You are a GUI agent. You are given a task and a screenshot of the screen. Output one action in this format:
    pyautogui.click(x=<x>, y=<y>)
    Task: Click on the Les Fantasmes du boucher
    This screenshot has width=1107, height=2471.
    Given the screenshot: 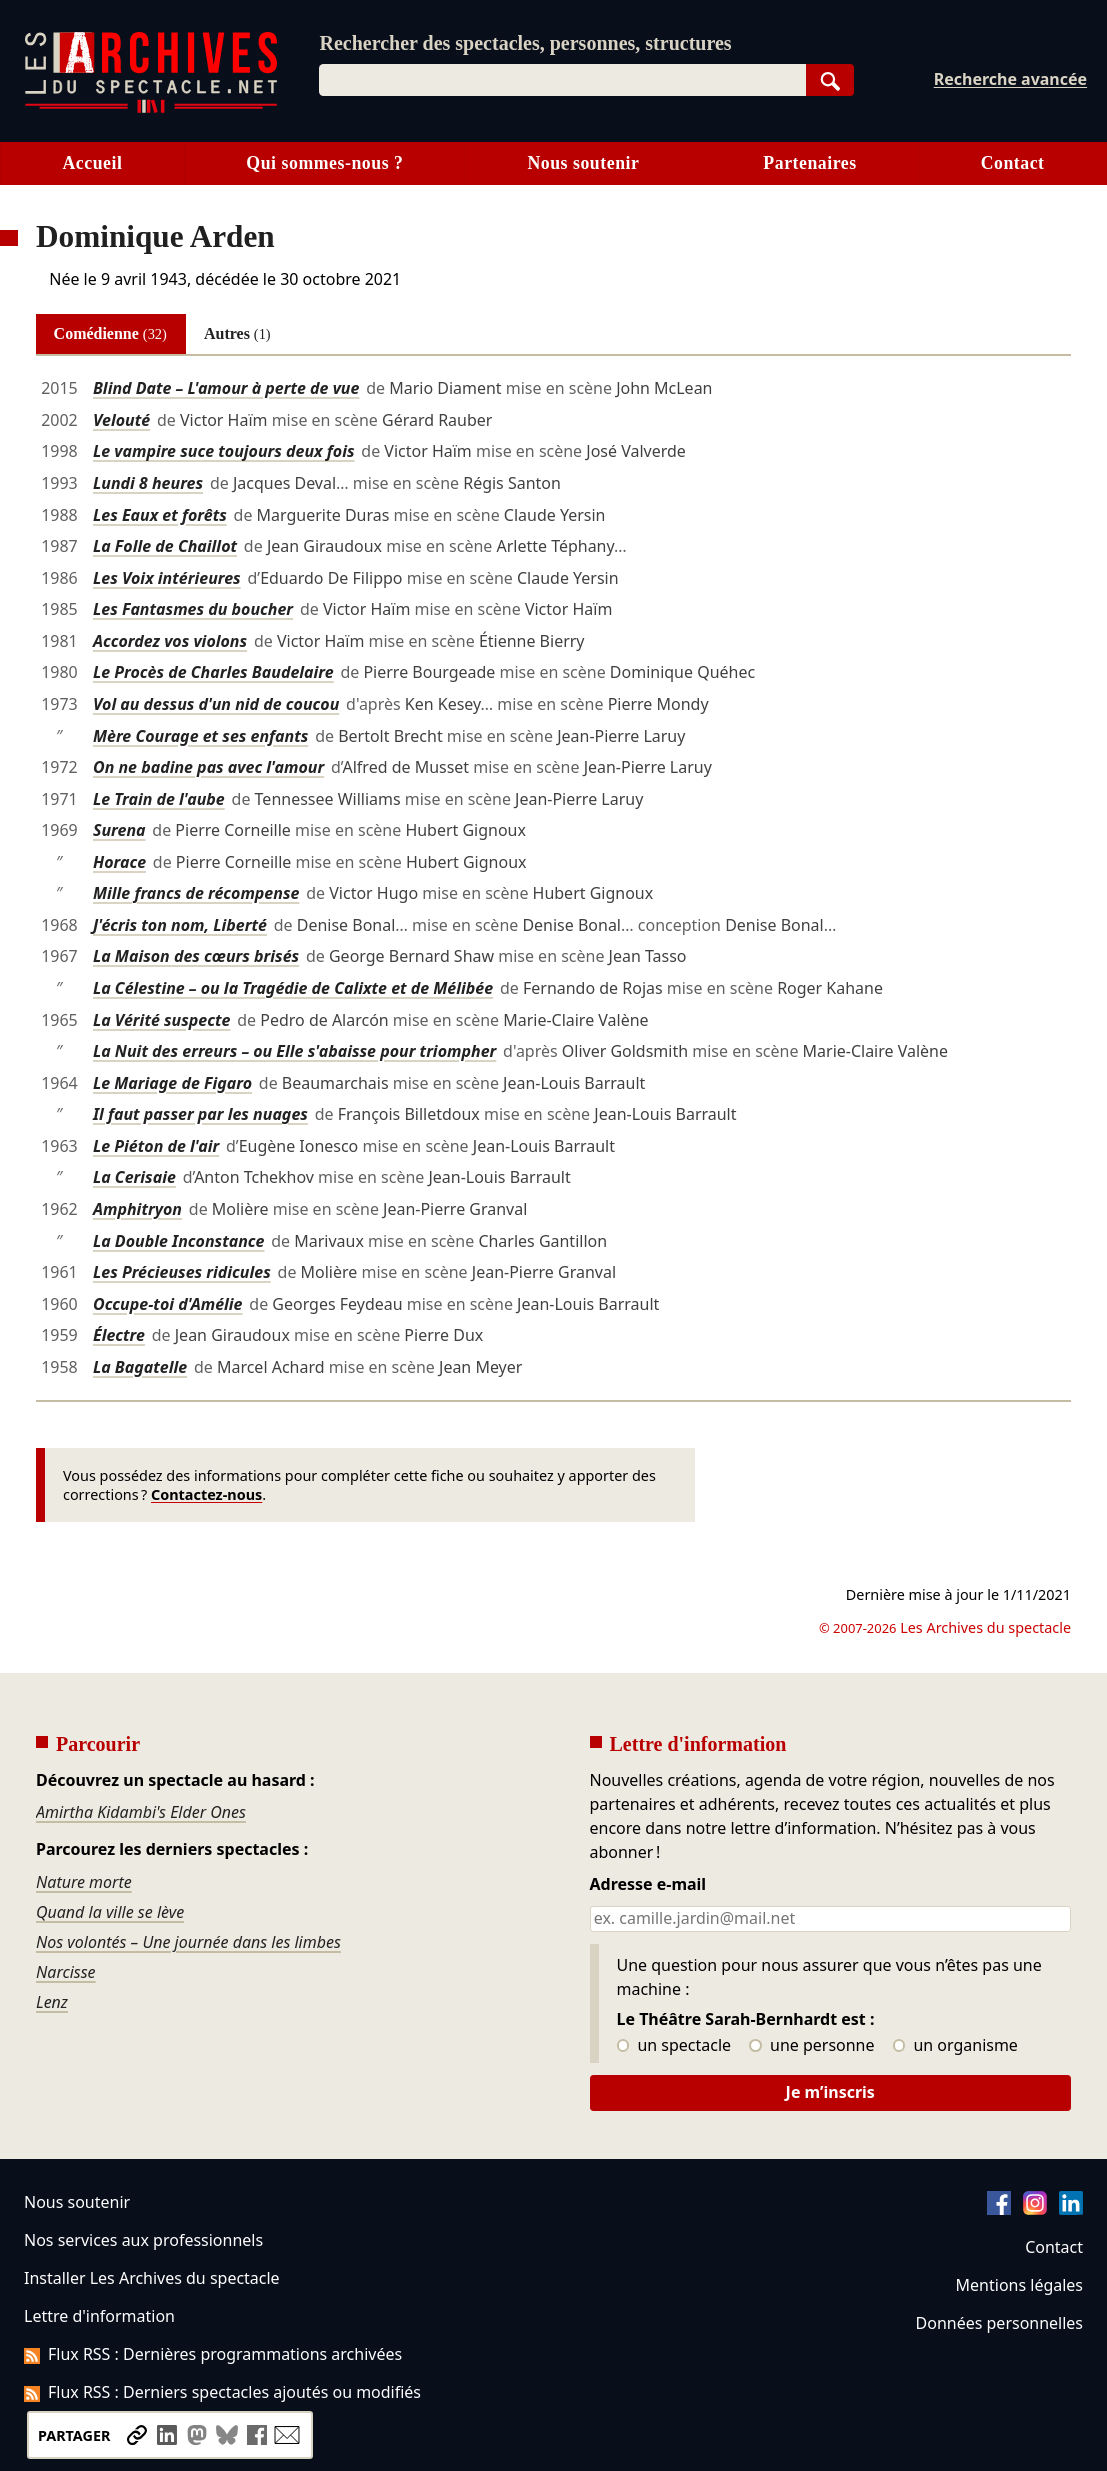 What is the action you would take?
    pyautogui.click(x=193, y=609)
    